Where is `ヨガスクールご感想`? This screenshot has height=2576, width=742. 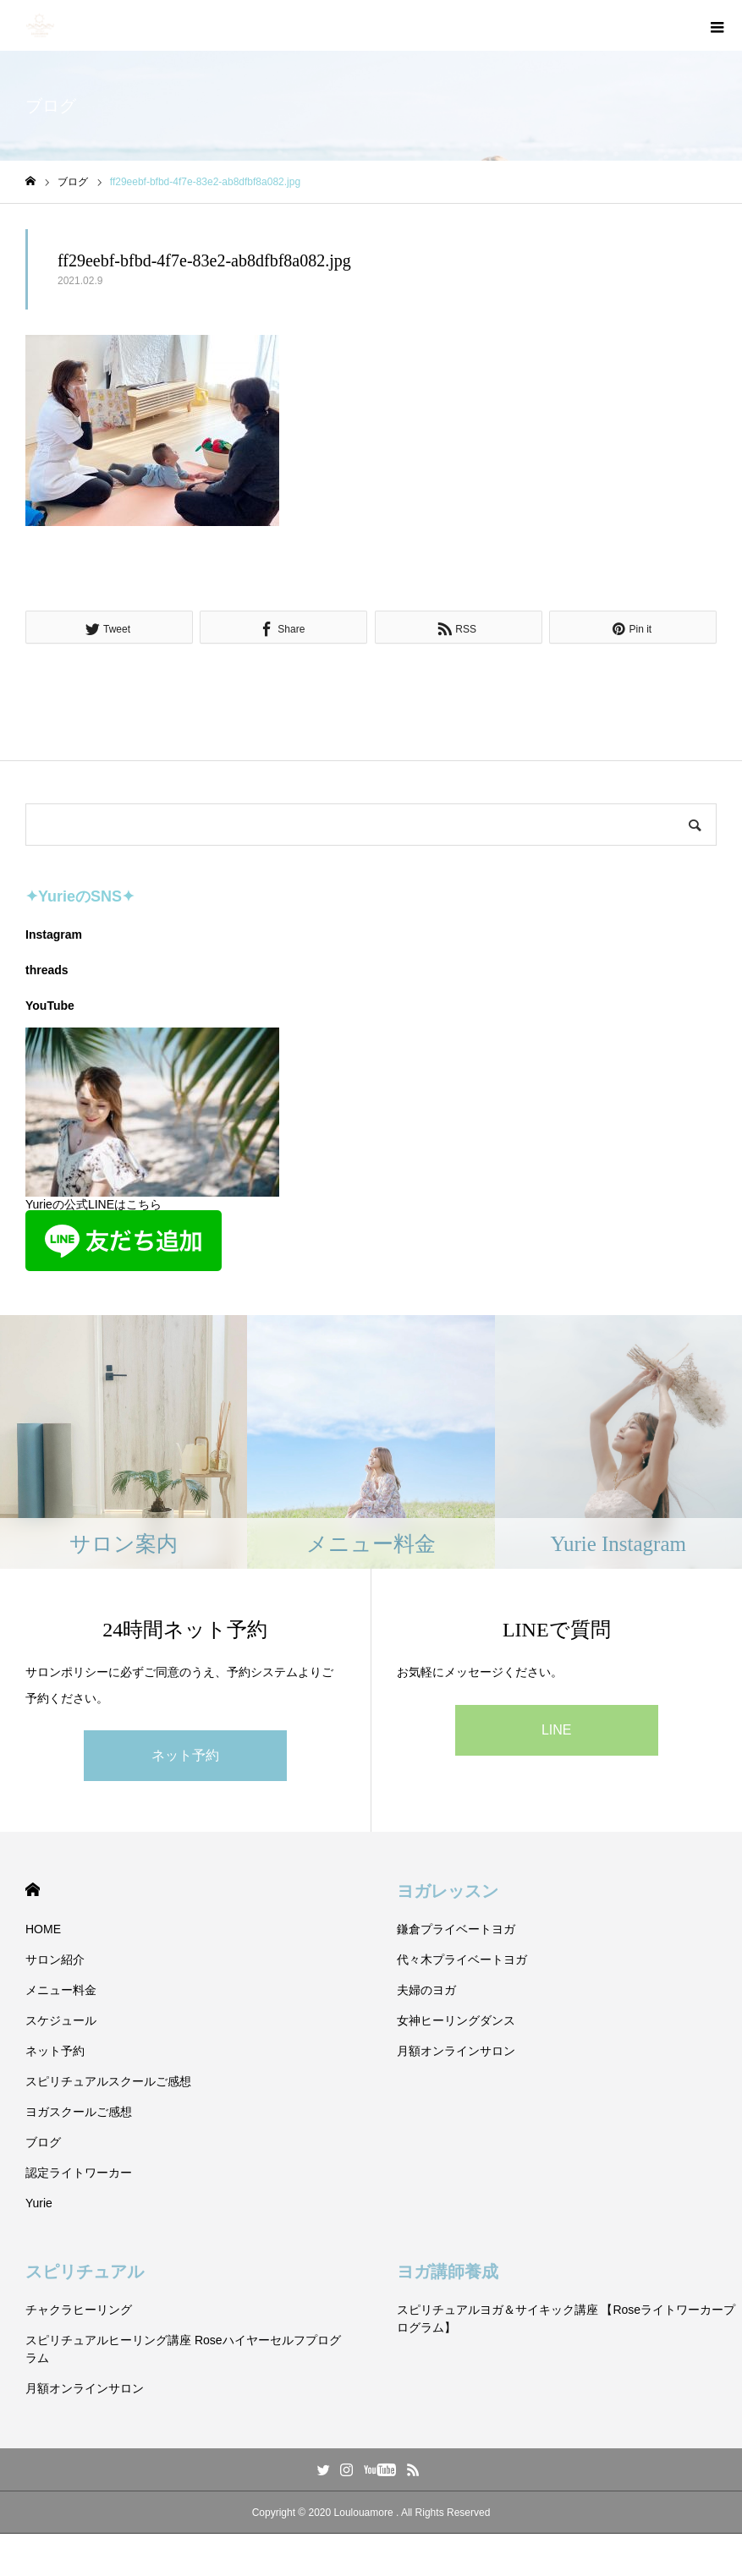 ヨガスクールご感想 is located at coordinates (78, 2111).